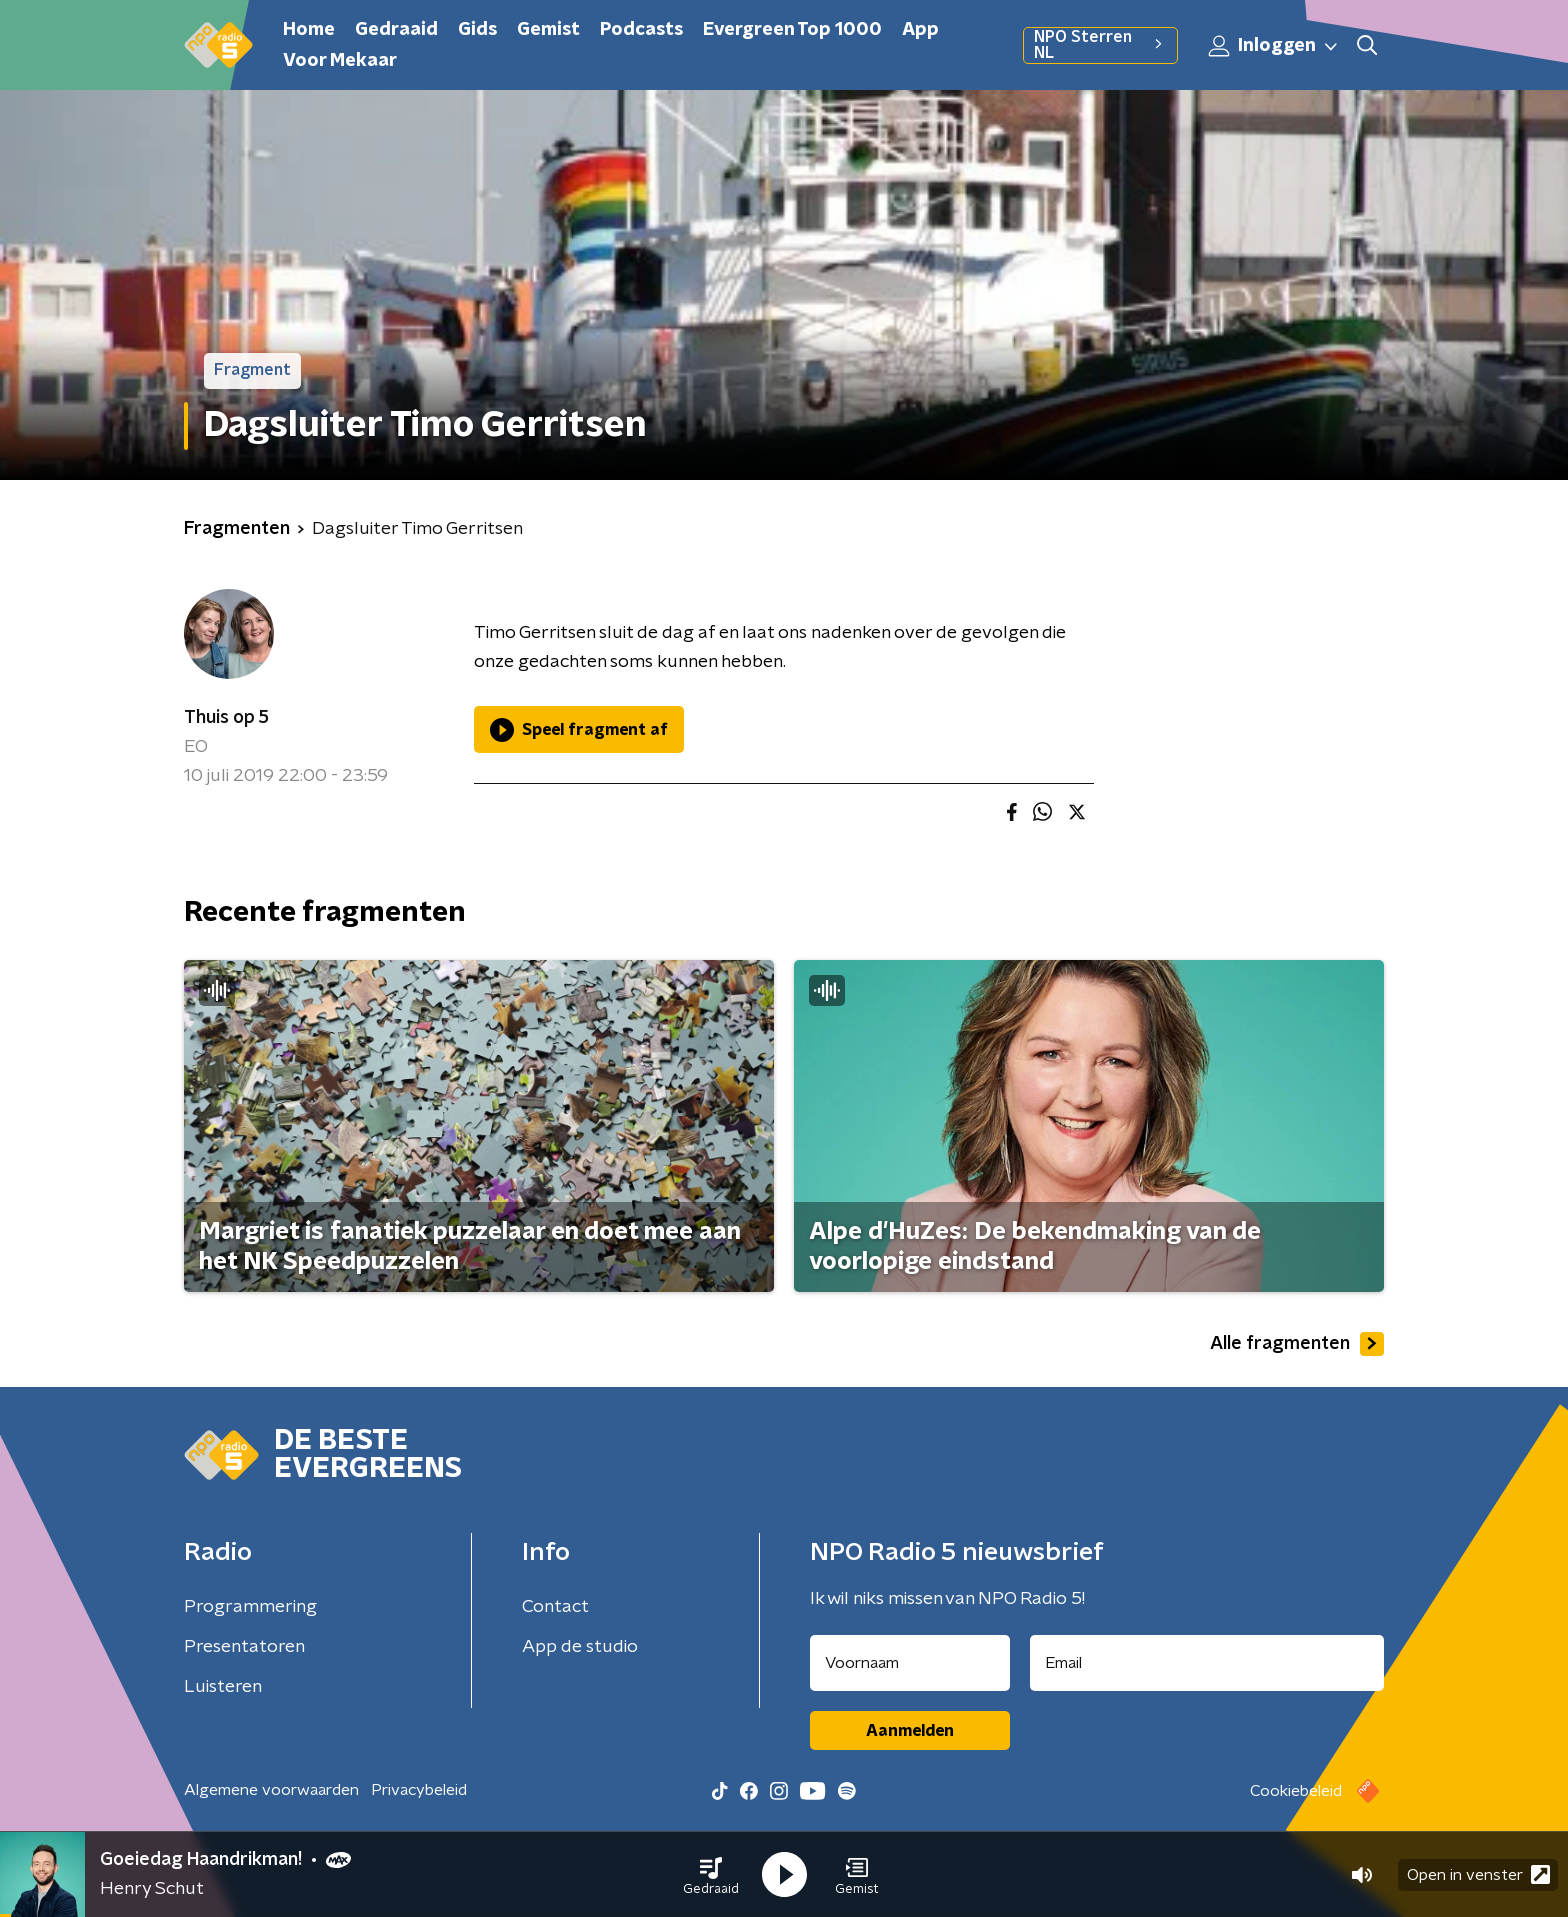 The height and width of the screenshot is (1917, 1568). What do you see at coordinates (226, 718) in the screenshot?
I see `Thuis op 5` at bounding box center [226, 718].